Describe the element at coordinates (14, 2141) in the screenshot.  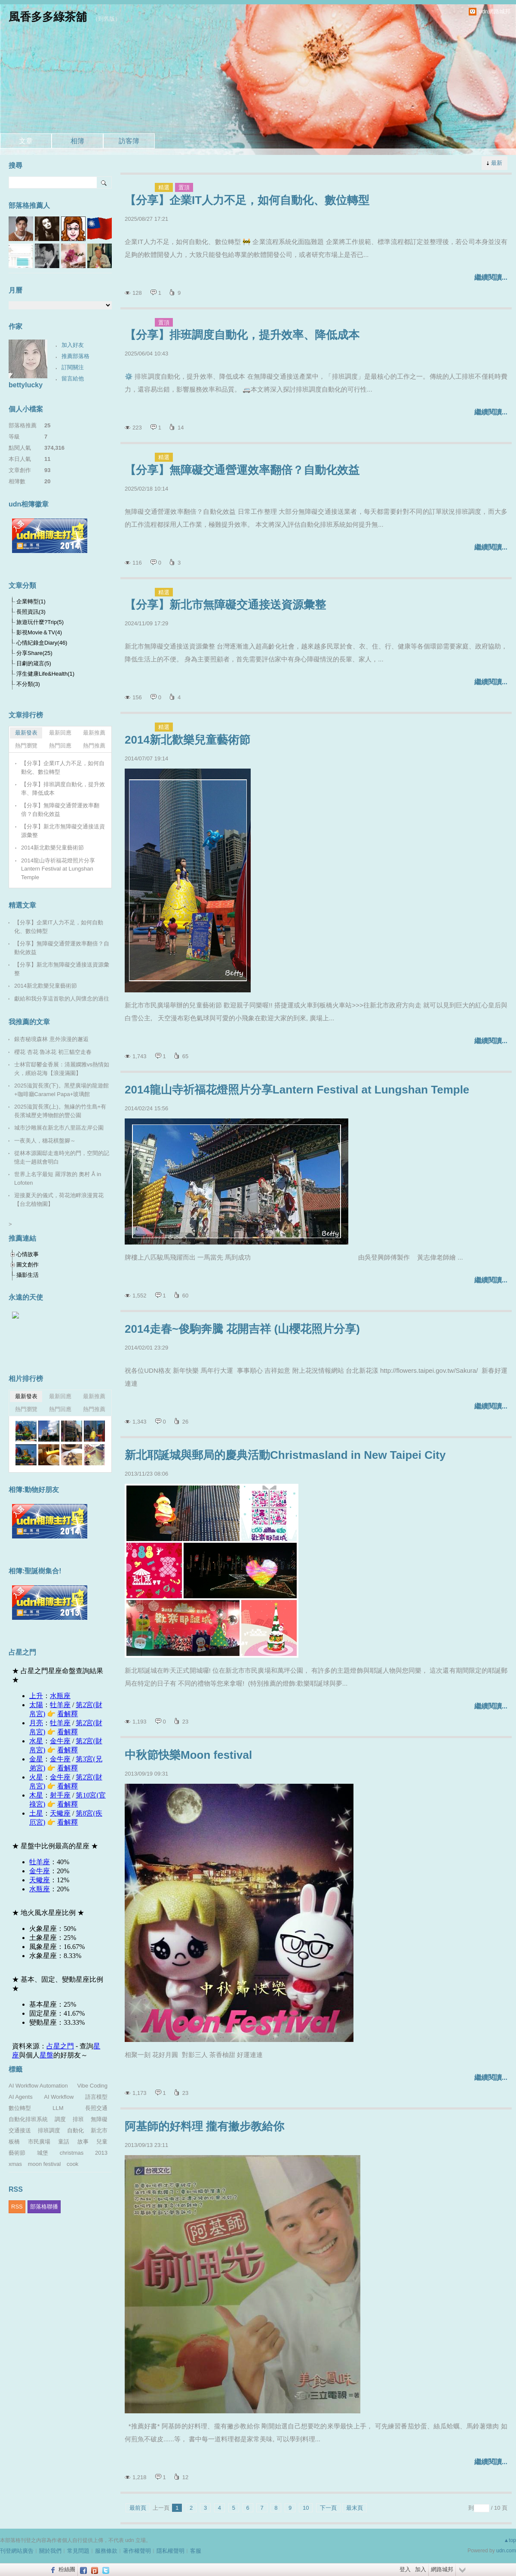
I see `板橋` at that location.